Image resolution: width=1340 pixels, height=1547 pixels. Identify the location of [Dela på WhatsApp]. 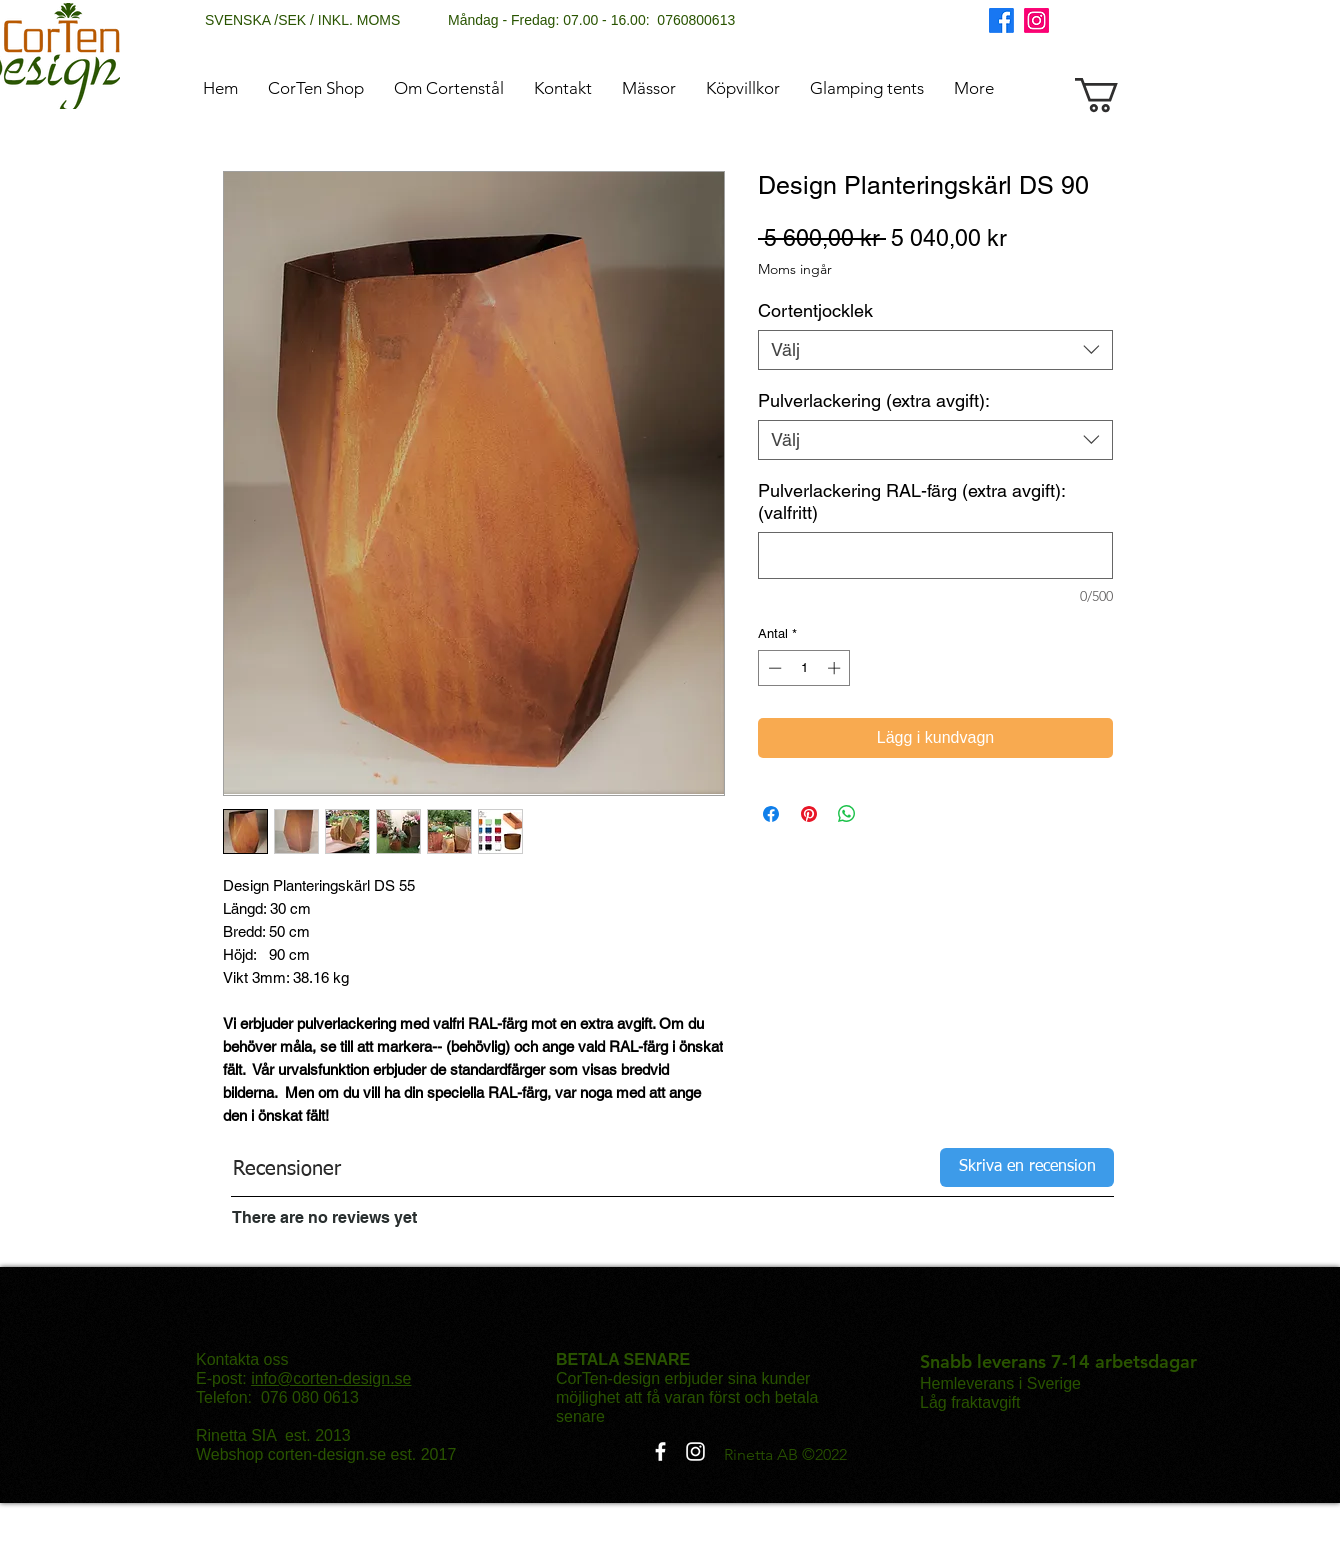
(847, 814).